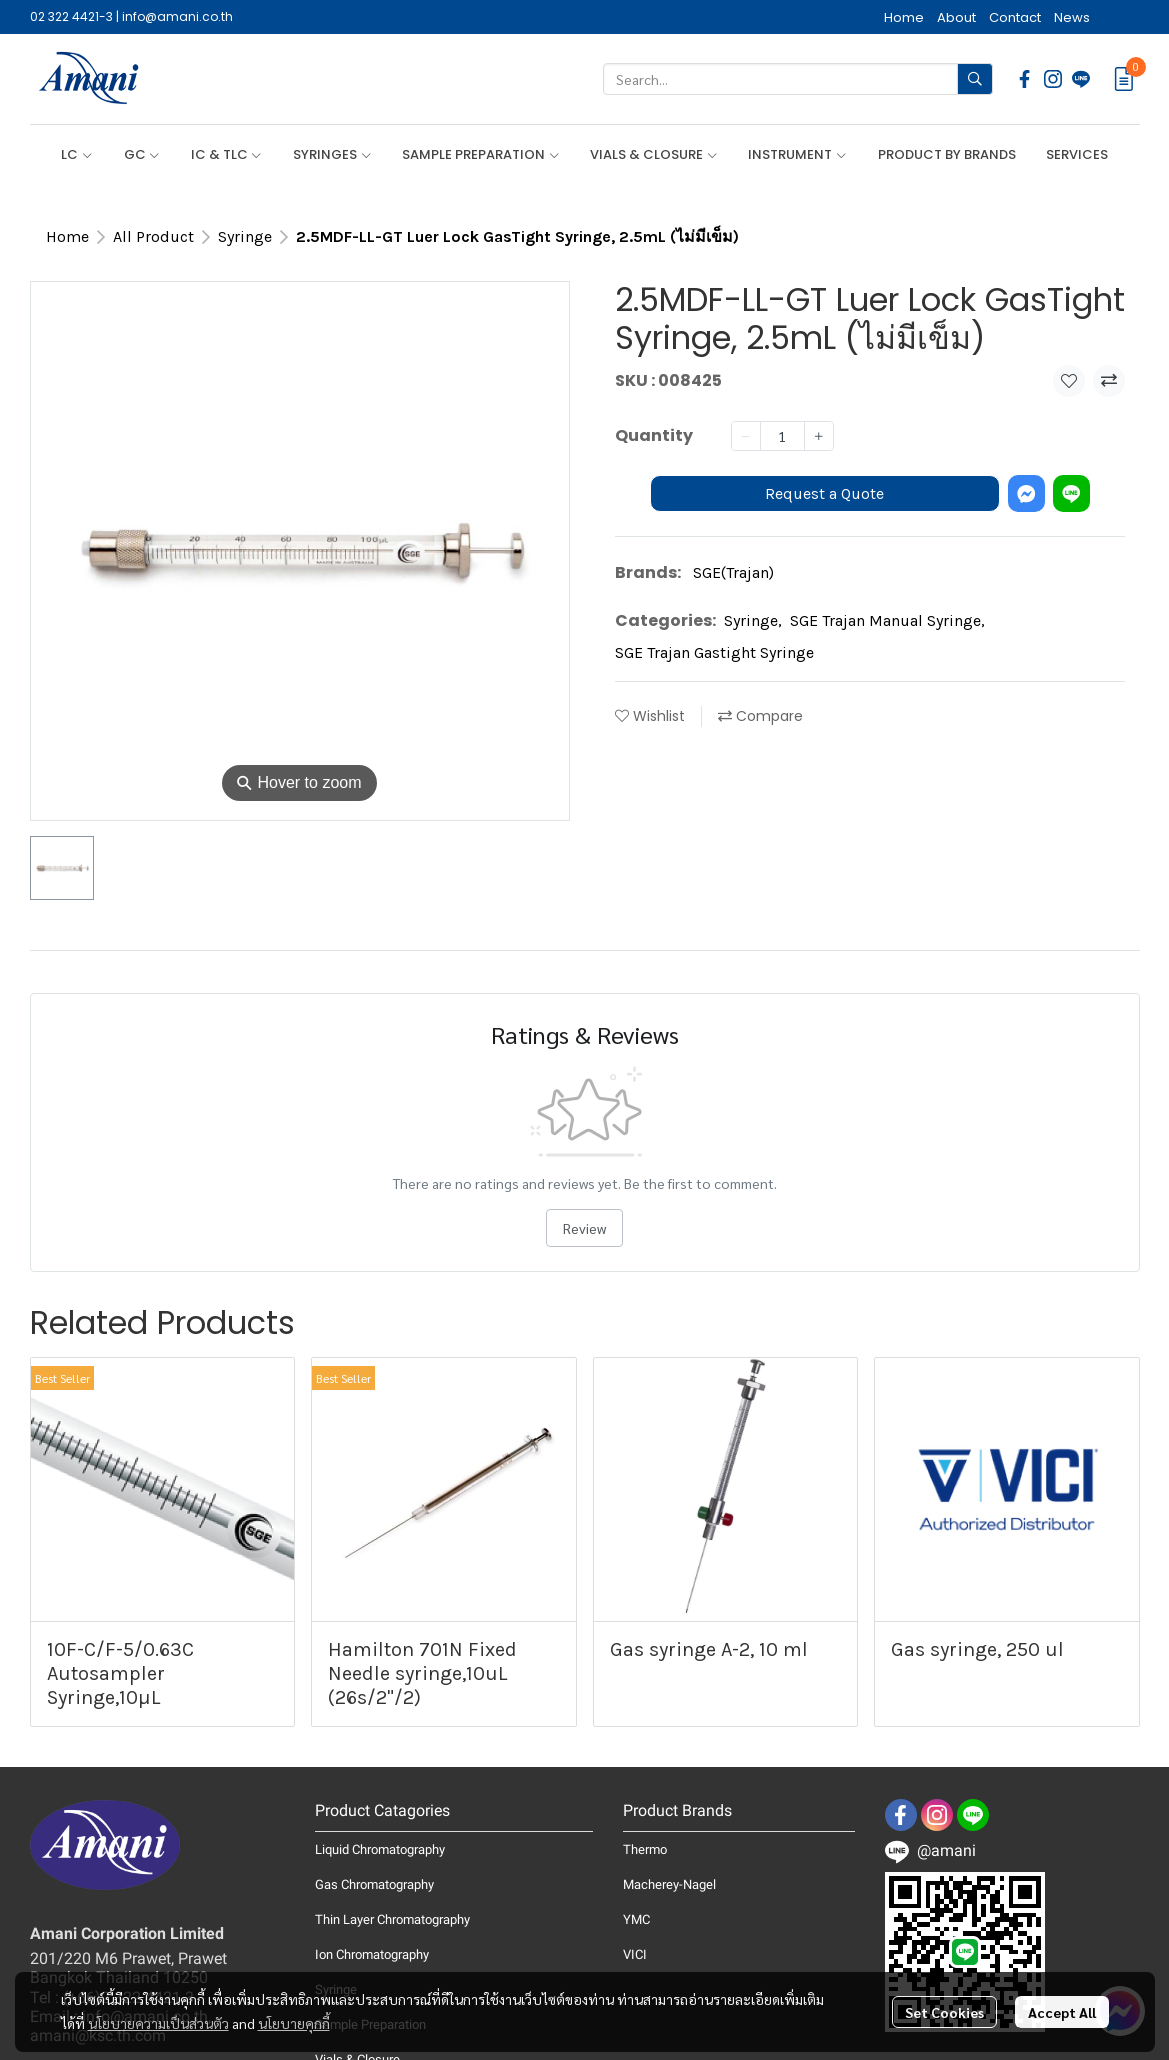 Image resolution: width=1169 pixels, height=2060 pixels. What do you see at coordinates (153, 236) in the screenshot?
I see `All Product` at bounding box center [153, 236].